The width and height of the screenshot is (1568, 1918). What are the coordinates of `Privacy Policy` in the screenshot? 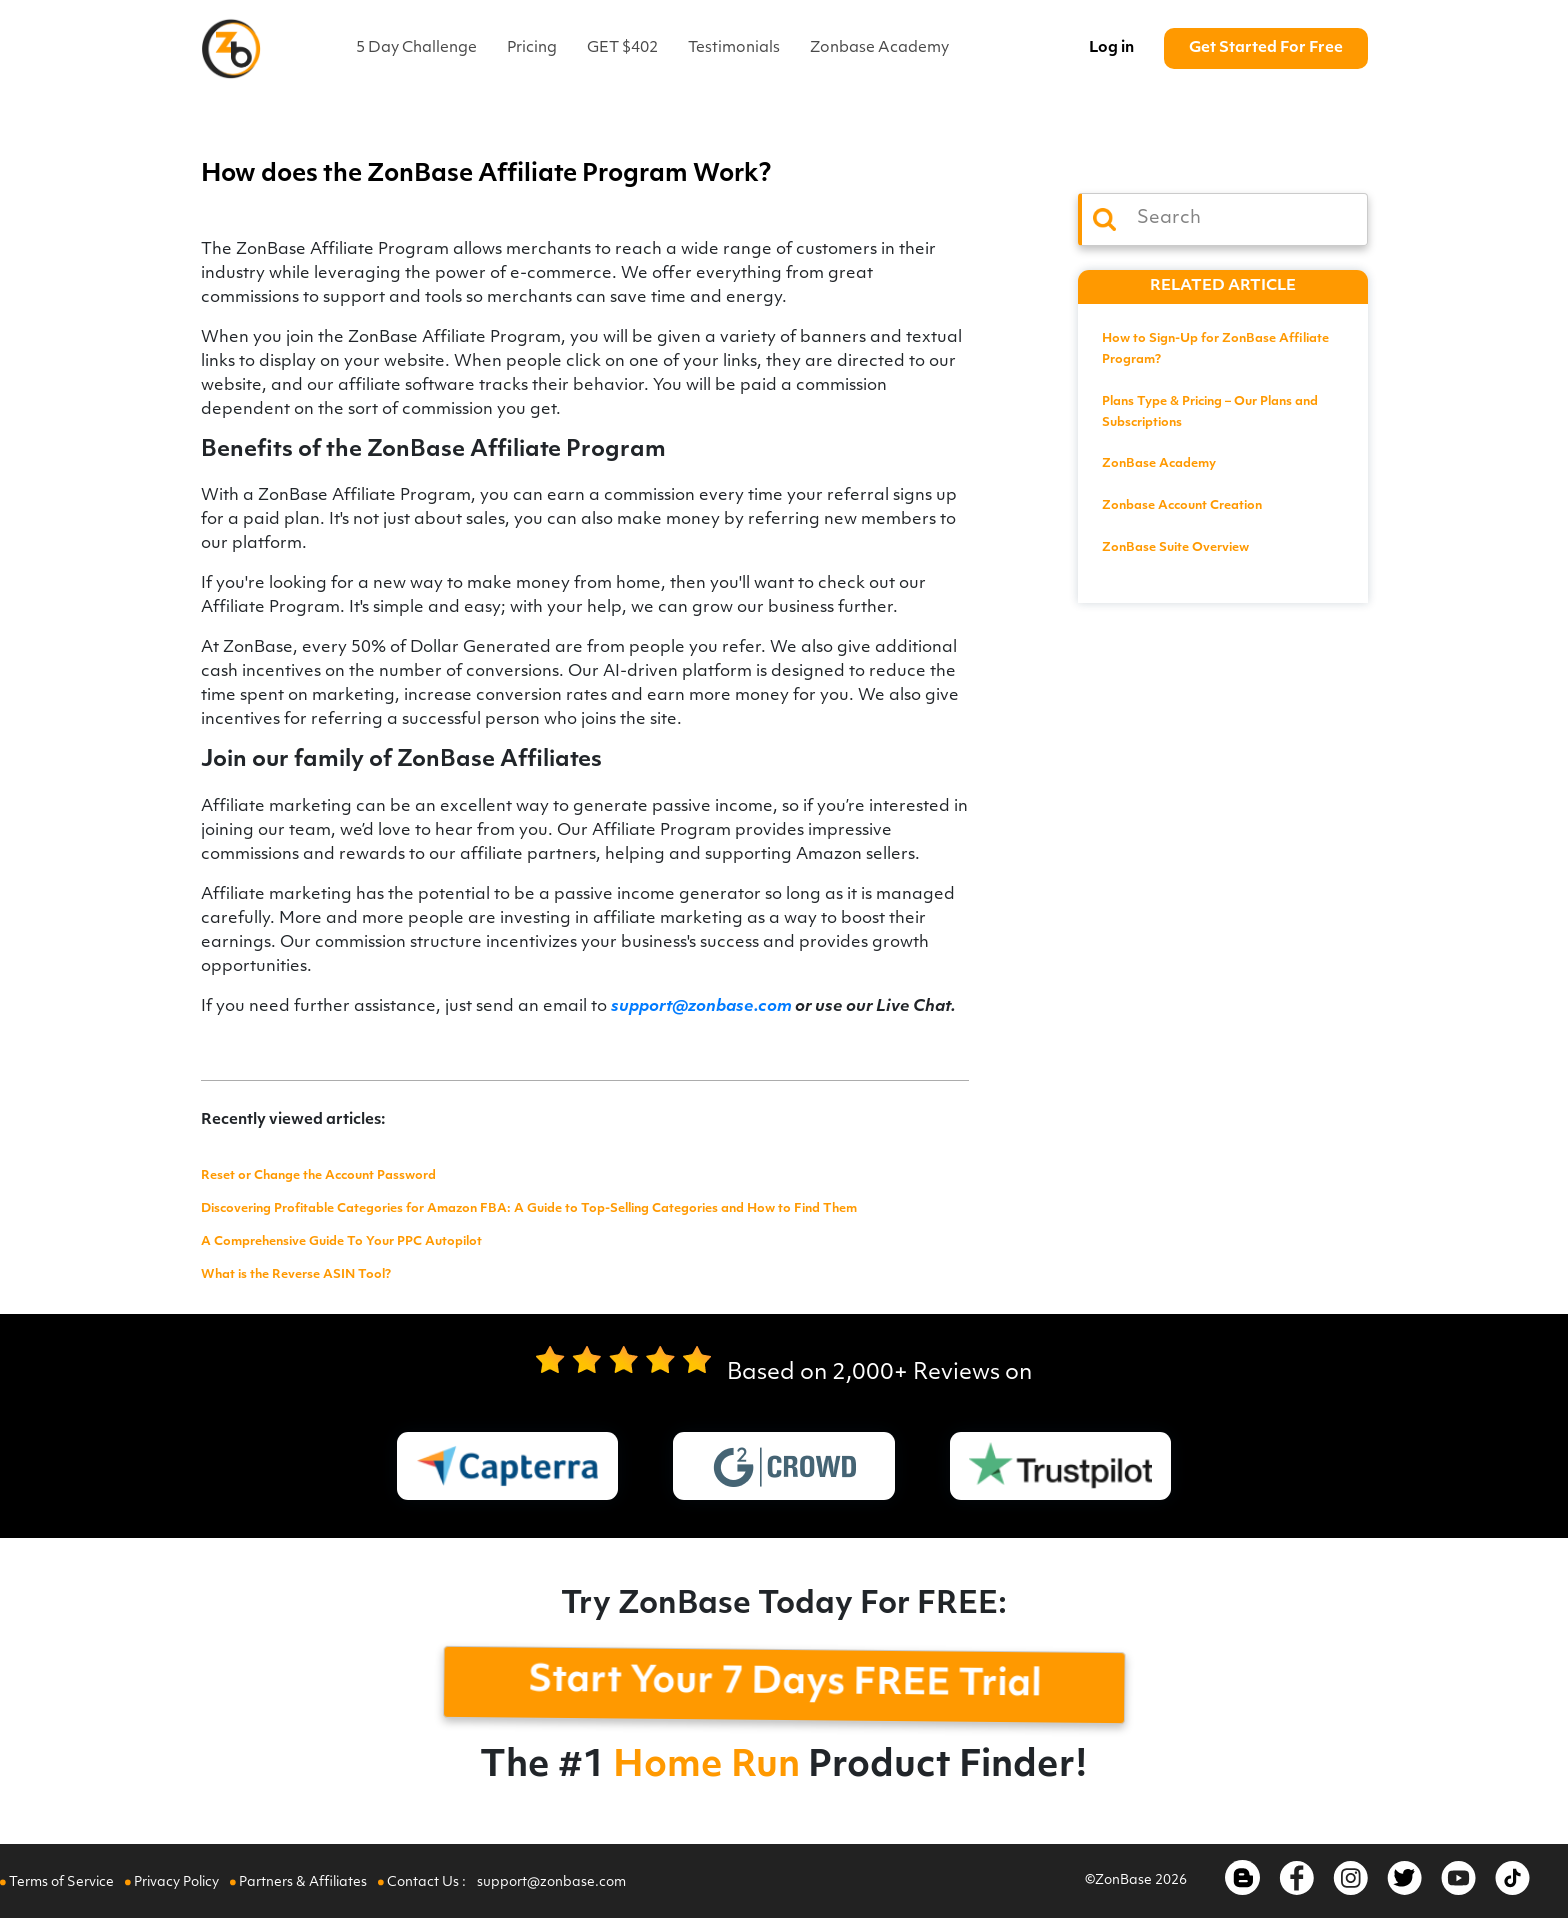 It's located at (173, 1882).